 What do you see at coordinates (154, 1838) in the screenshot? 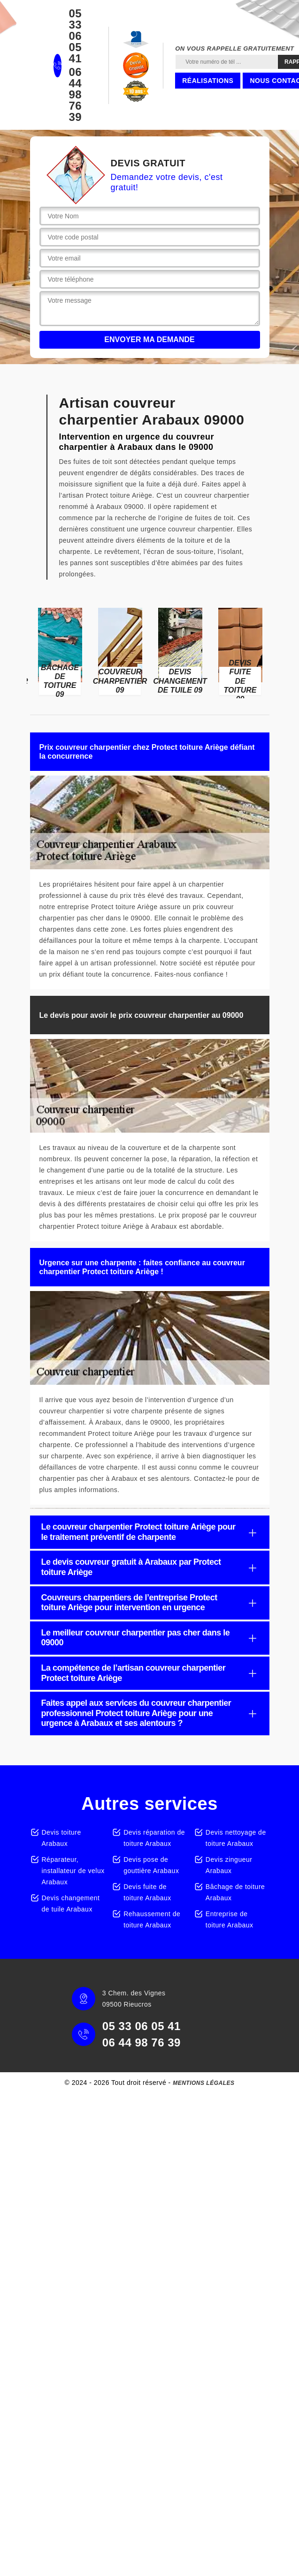
I see `Devis réparation de toiture Arabaux` at bounding box center [154, 1838].